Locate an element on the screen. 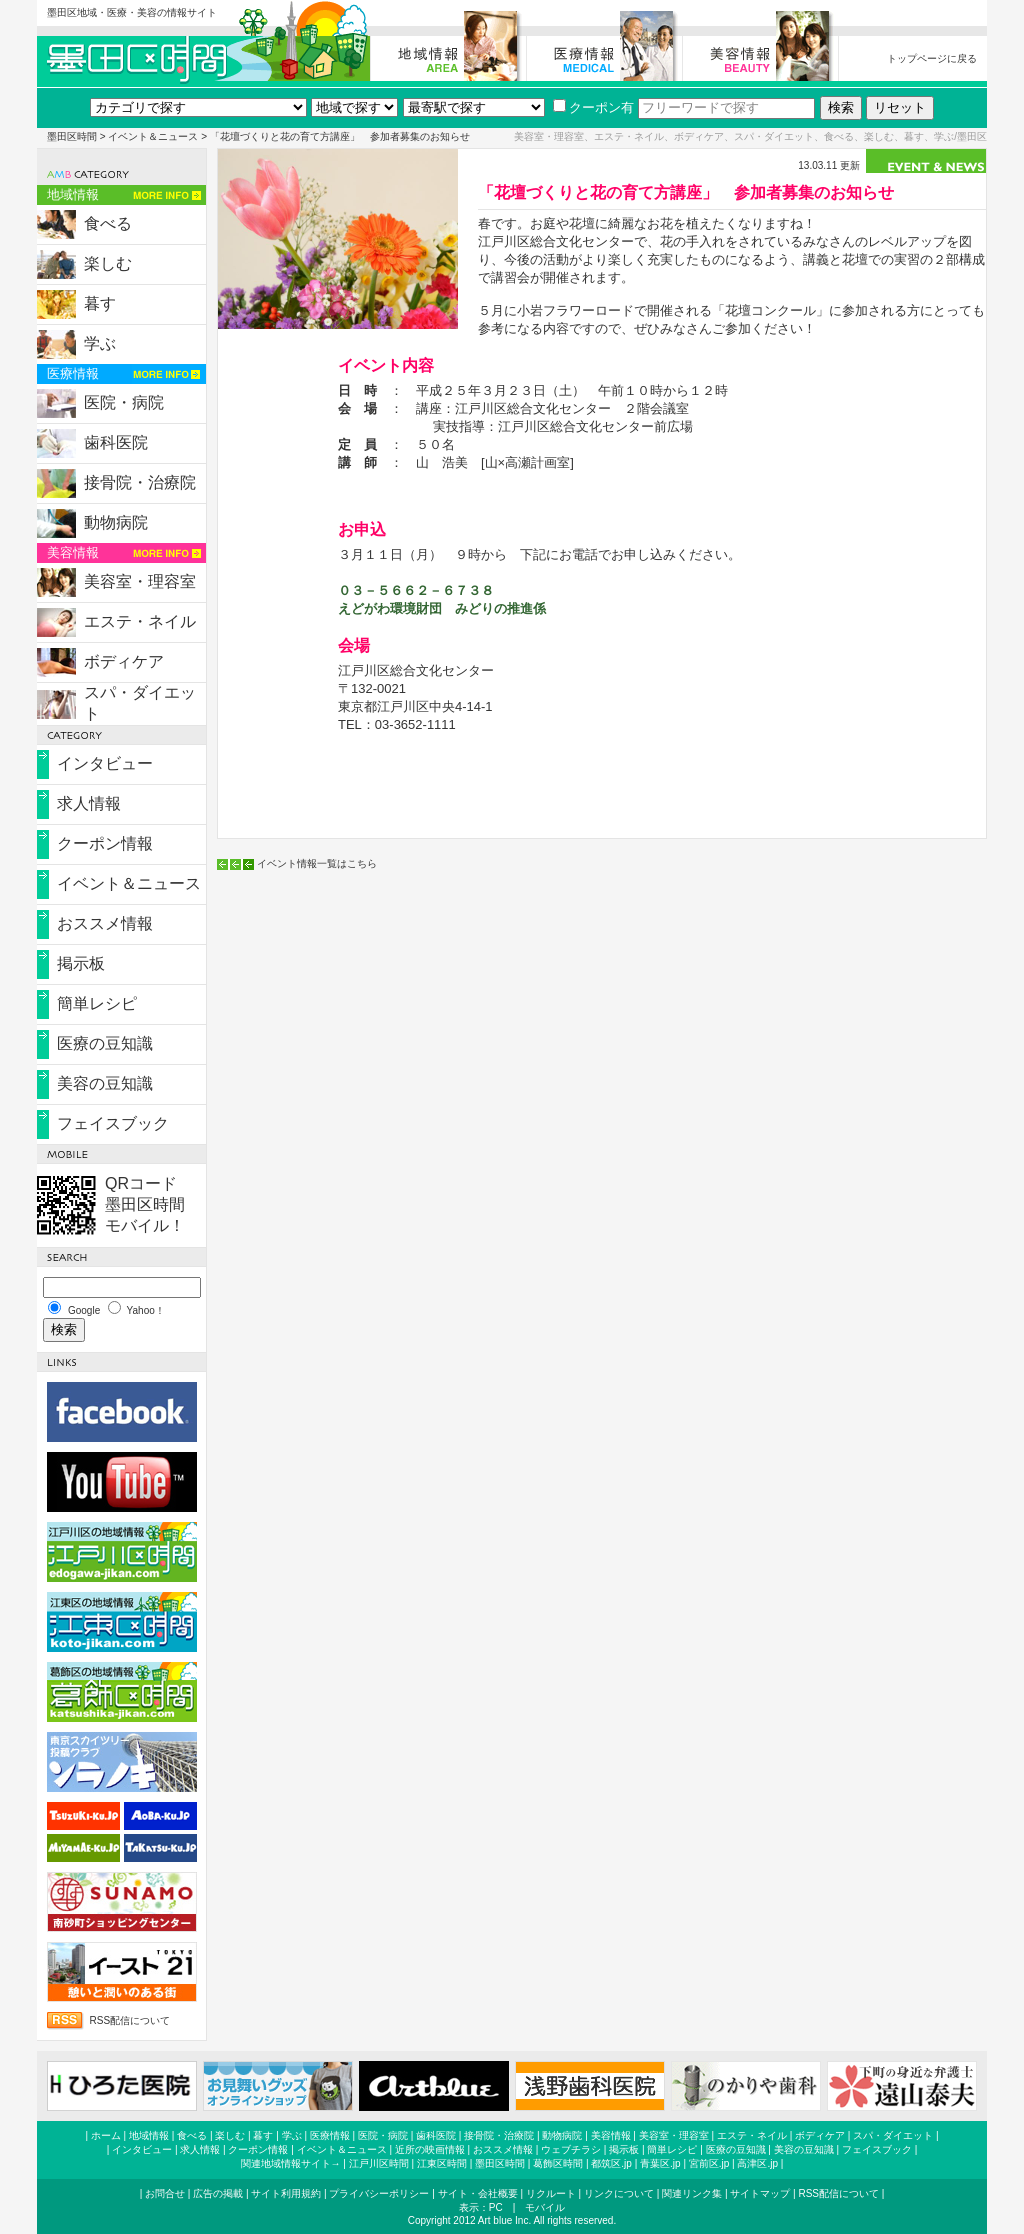  学ぶ is located at coordinates (100, 343).